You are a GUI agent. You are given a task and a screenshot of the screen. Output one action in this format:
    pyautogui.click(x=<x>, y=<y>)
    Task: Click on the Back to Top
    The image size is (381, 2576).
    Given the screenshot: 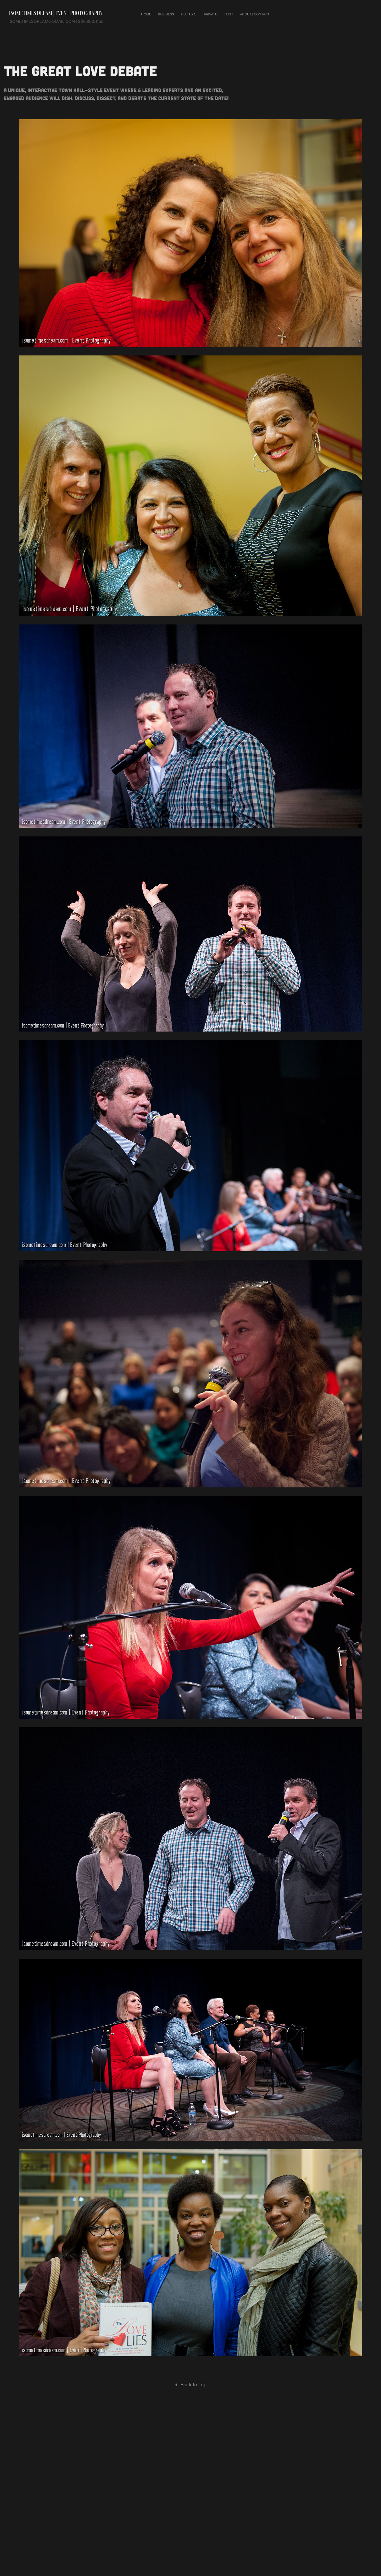 What is the action you would take?
    pyautogui.click(x=190, y=2384)
    